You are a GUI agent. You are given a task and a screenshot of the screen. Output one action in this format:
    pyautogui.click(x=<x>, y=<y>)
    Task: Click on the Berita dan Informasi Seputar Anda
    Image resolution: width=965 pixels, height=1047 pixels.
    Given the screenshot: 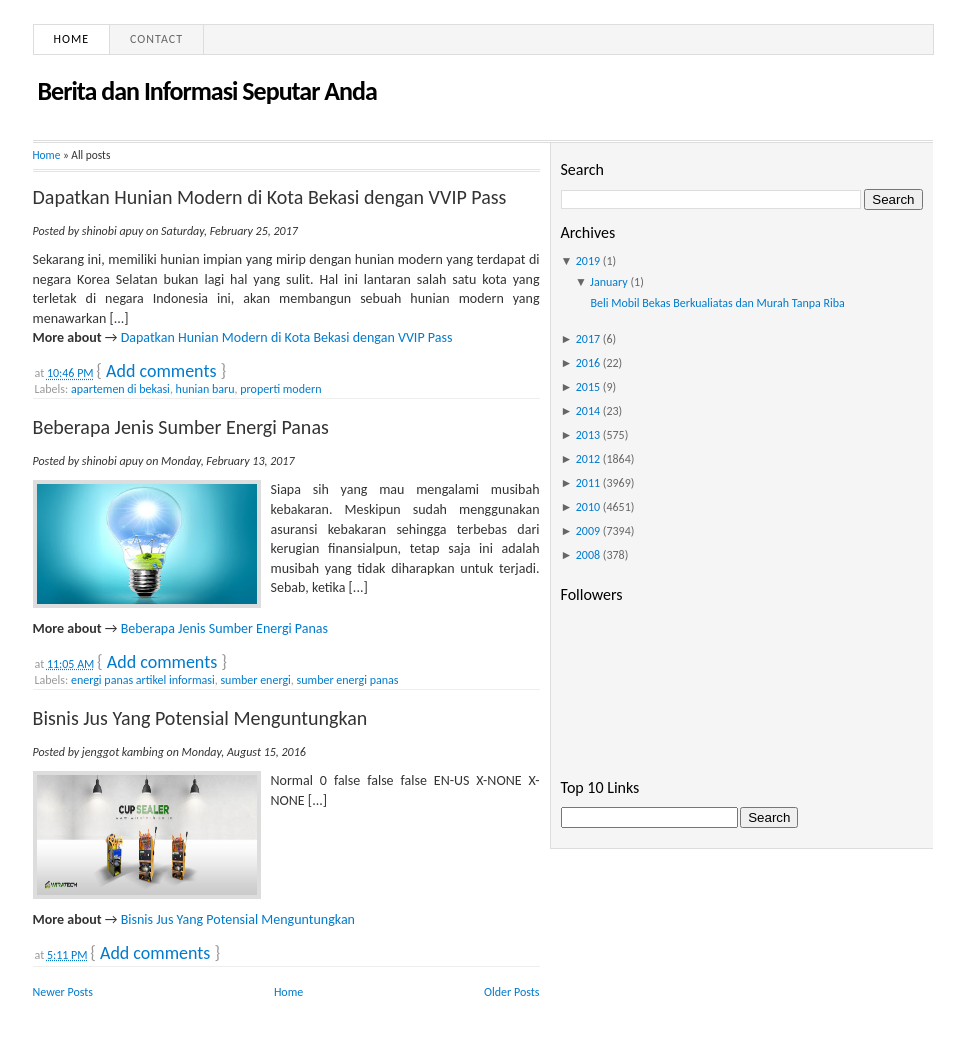 What is the action you would take?
    pyautogui.click(x=207, y=91)
    